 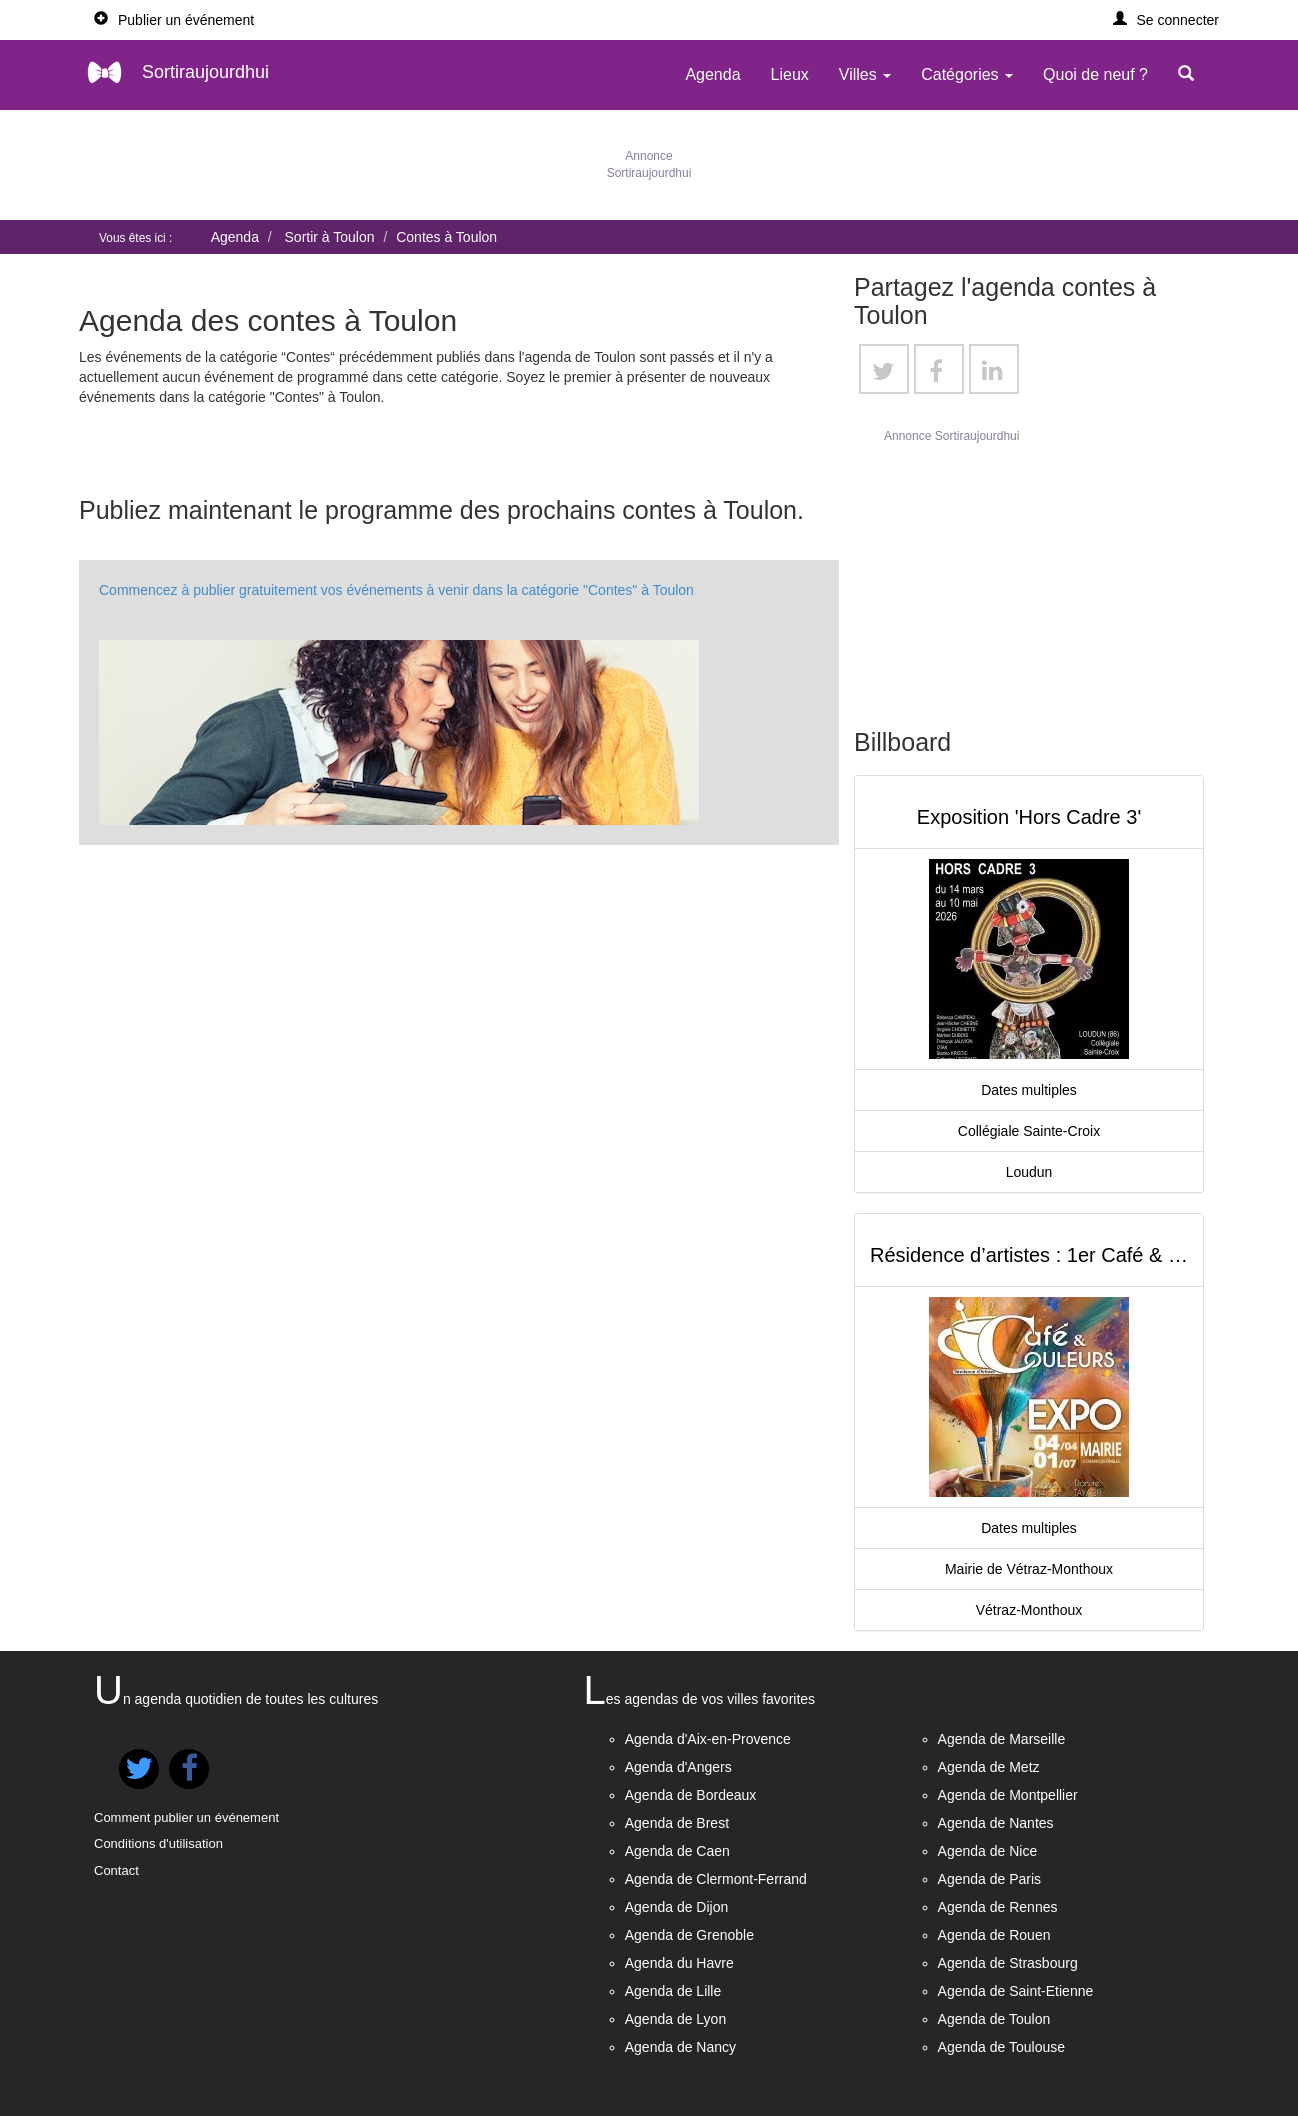 What do you see at coordinates (675, 2019) in the screenshot?
I see `Agenda de Lyon` at bounding box center [675, 2019].